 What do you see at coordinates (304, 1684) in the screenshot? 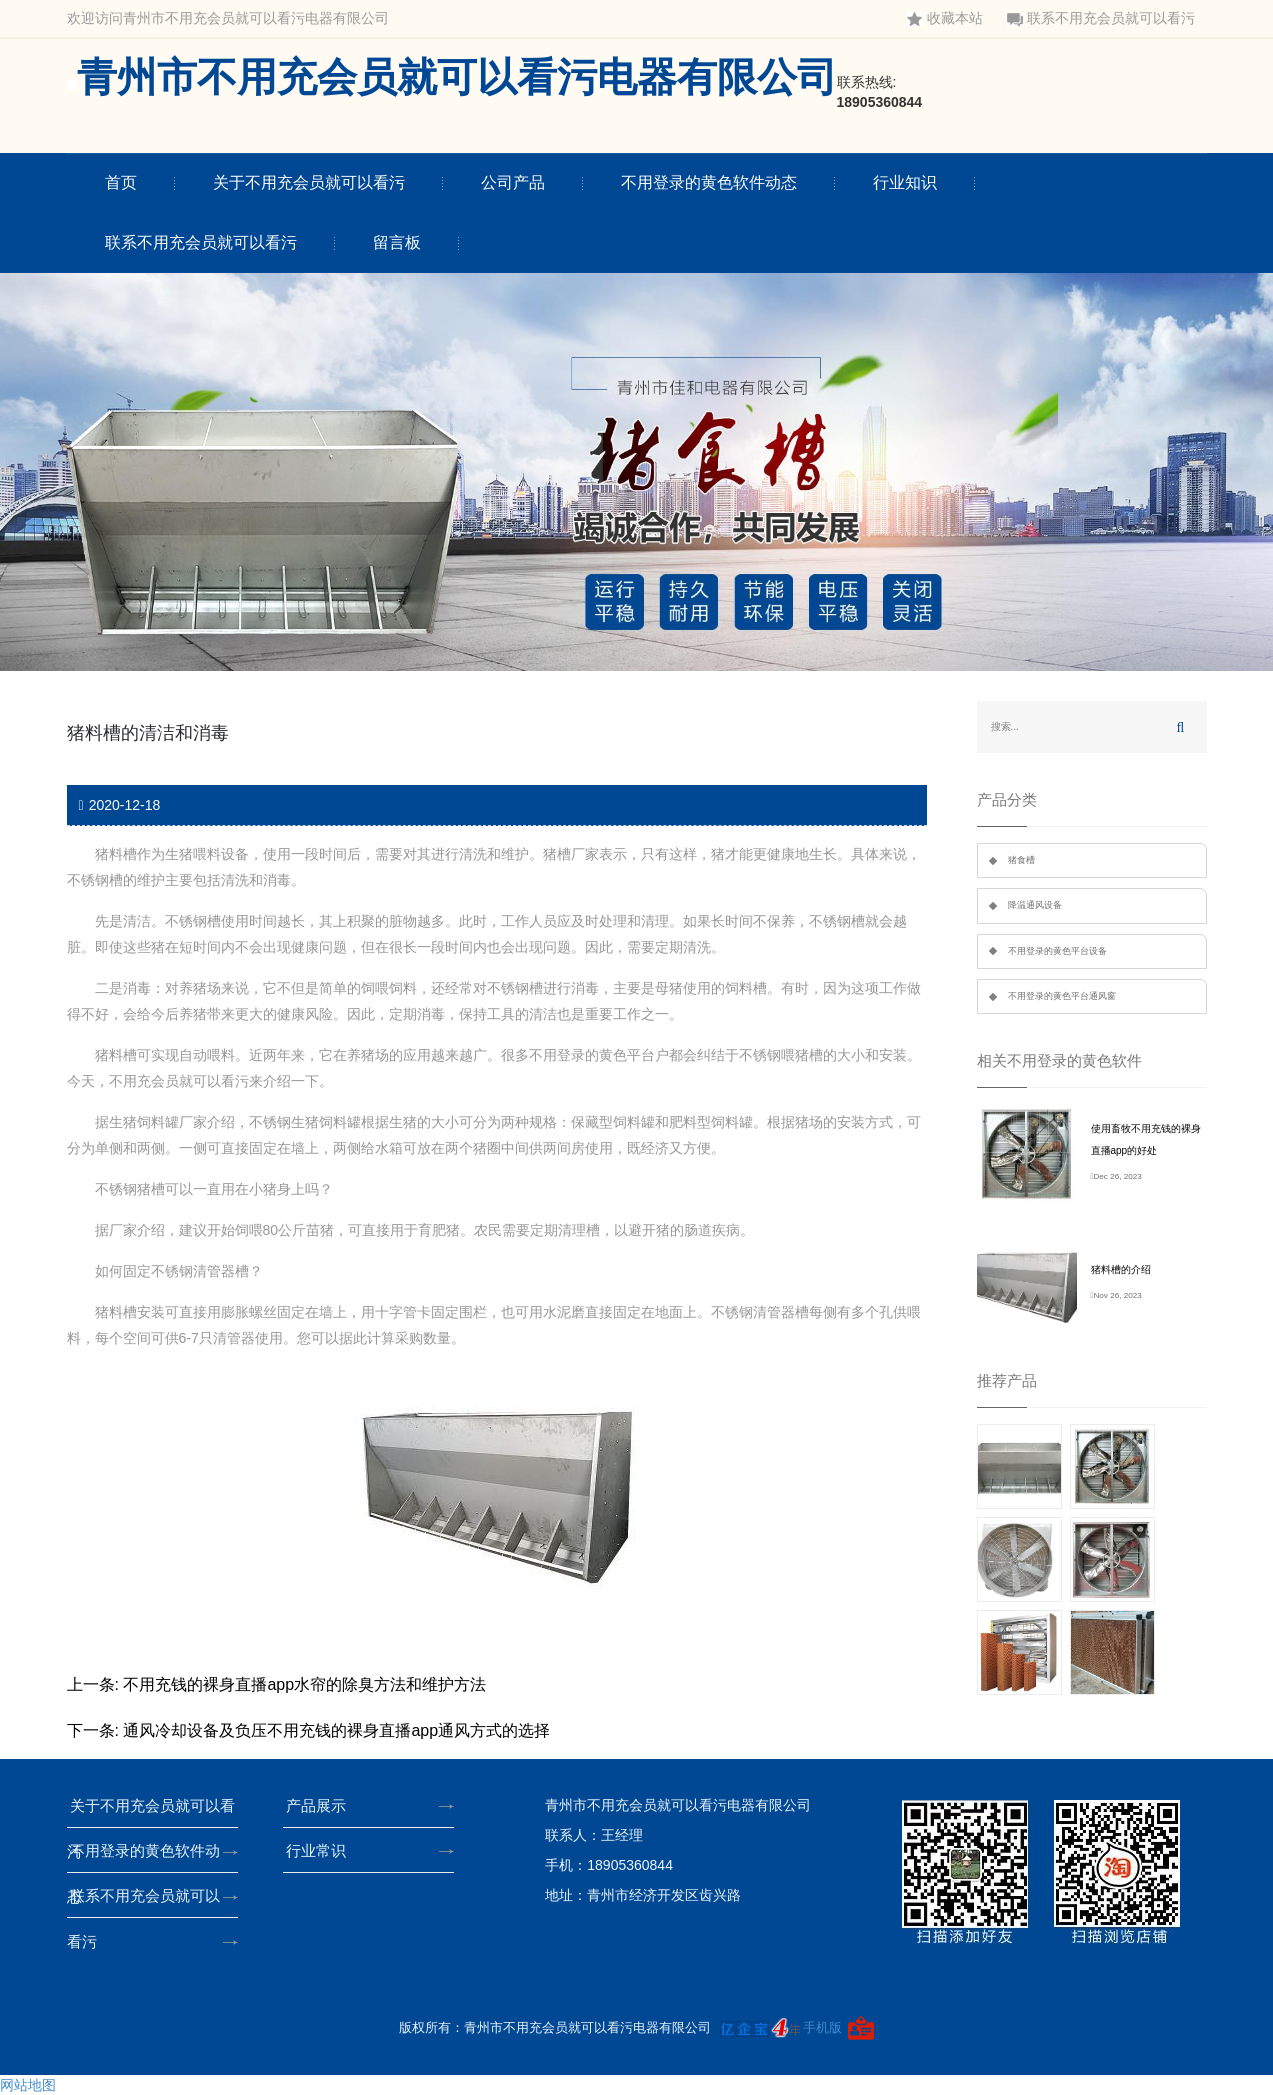
I see `不用充钱的裸身直播app水帘的除臭方法和维护方法` at bounding box center [304, 1684].